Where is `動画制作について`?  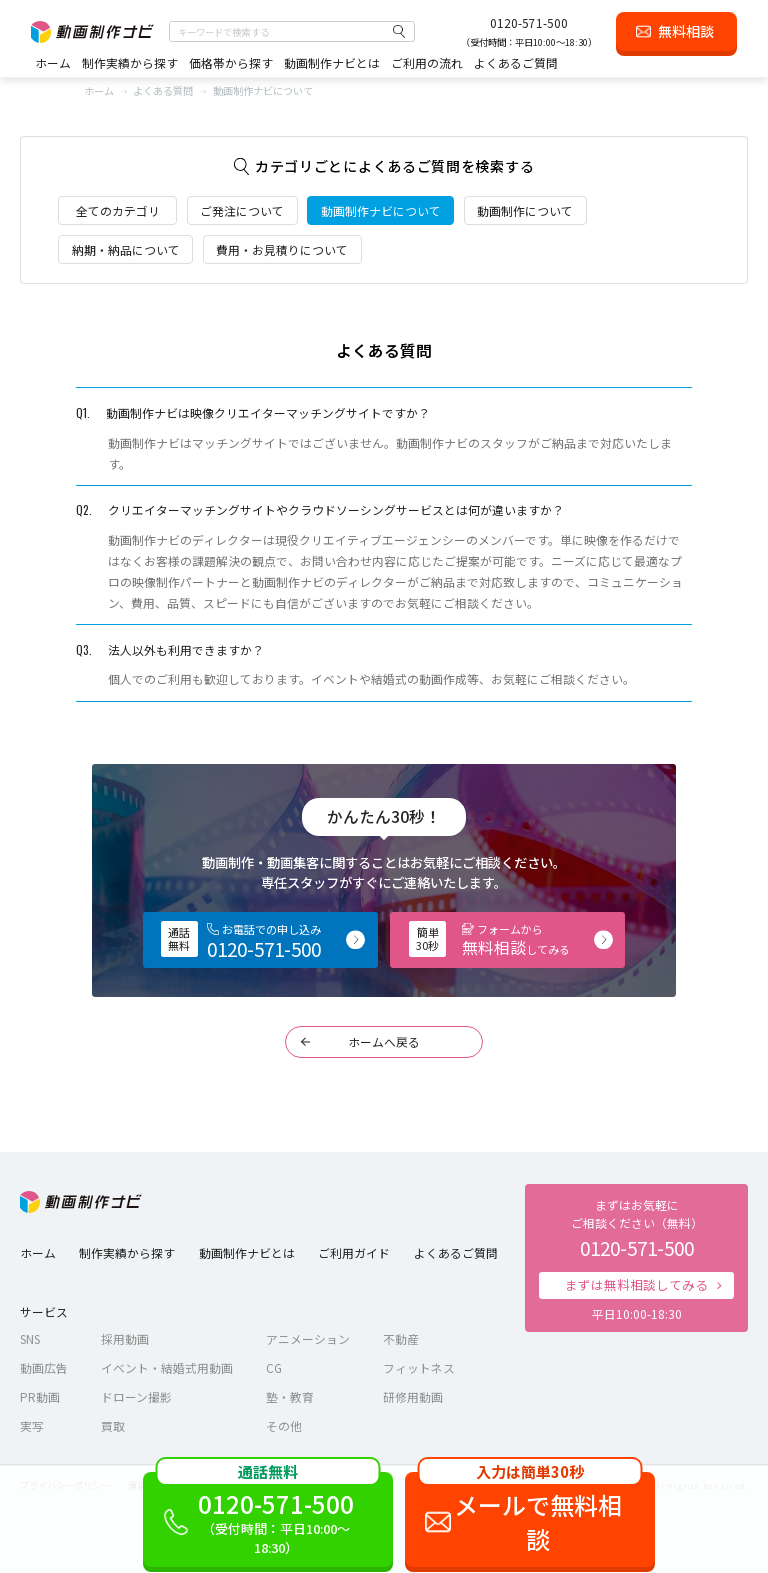 動画制作について is located at coordinates (525, 210).